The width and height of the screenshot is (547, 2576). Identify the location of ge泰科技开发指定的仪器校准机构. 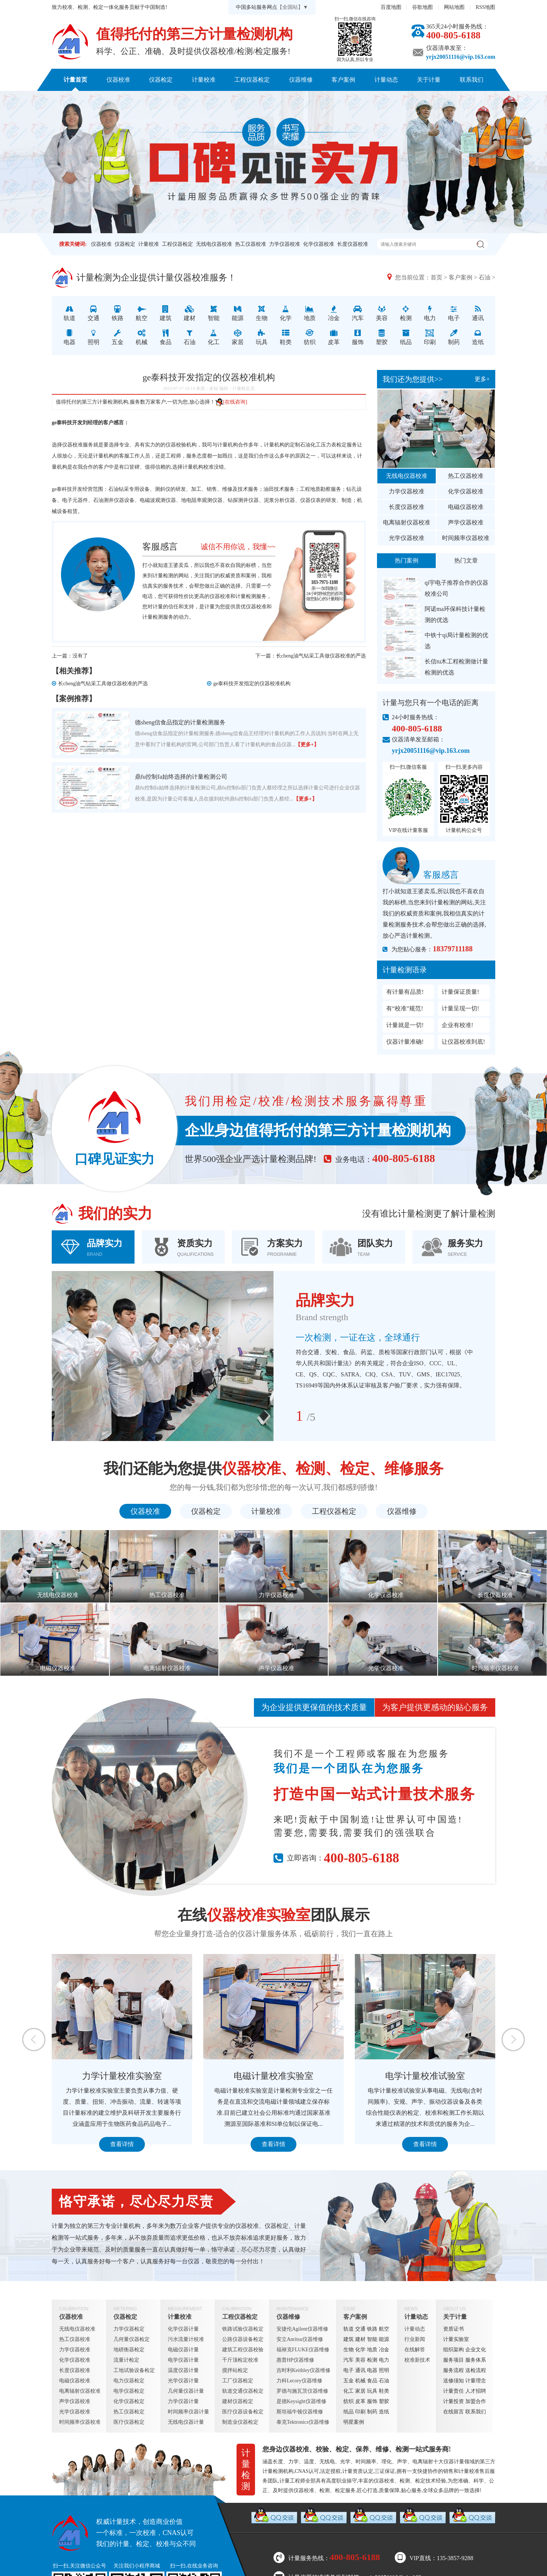
(252, 683).